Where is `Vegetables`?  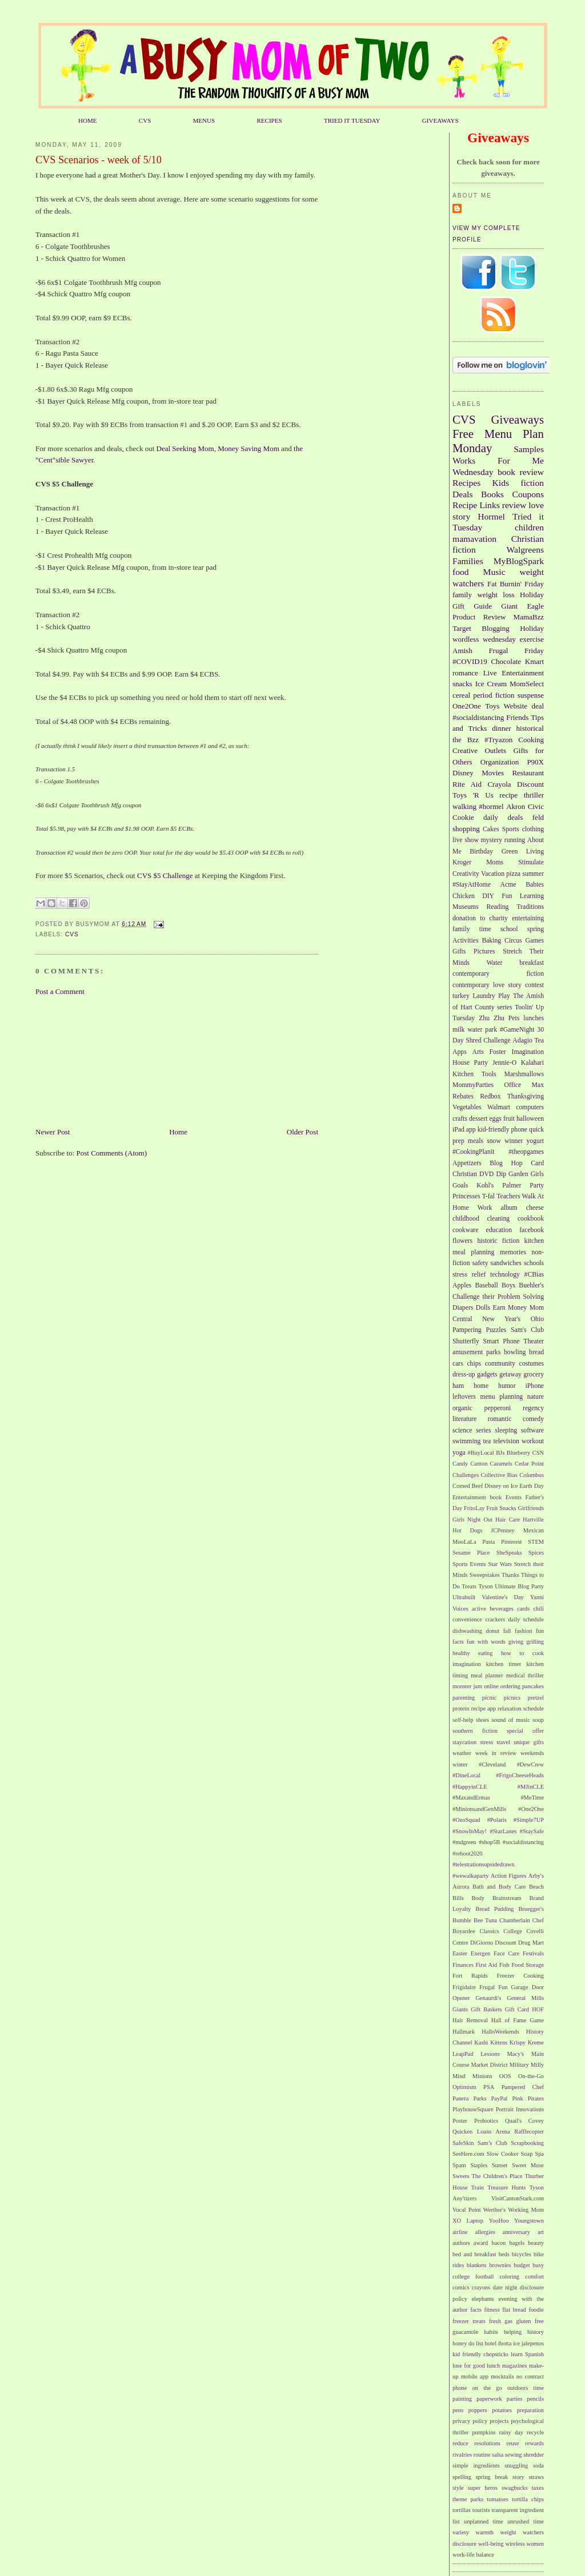 Vegetables is located at coordinates (467, 1107).